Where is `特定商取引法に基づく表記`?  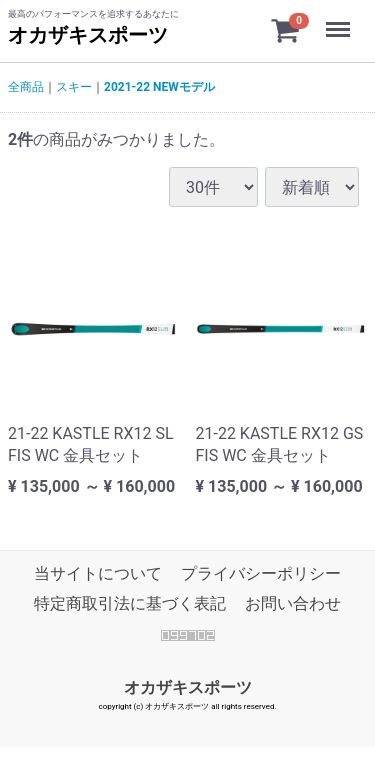
特定商取引法に基づく表記 is located at coordinates (130, 604).